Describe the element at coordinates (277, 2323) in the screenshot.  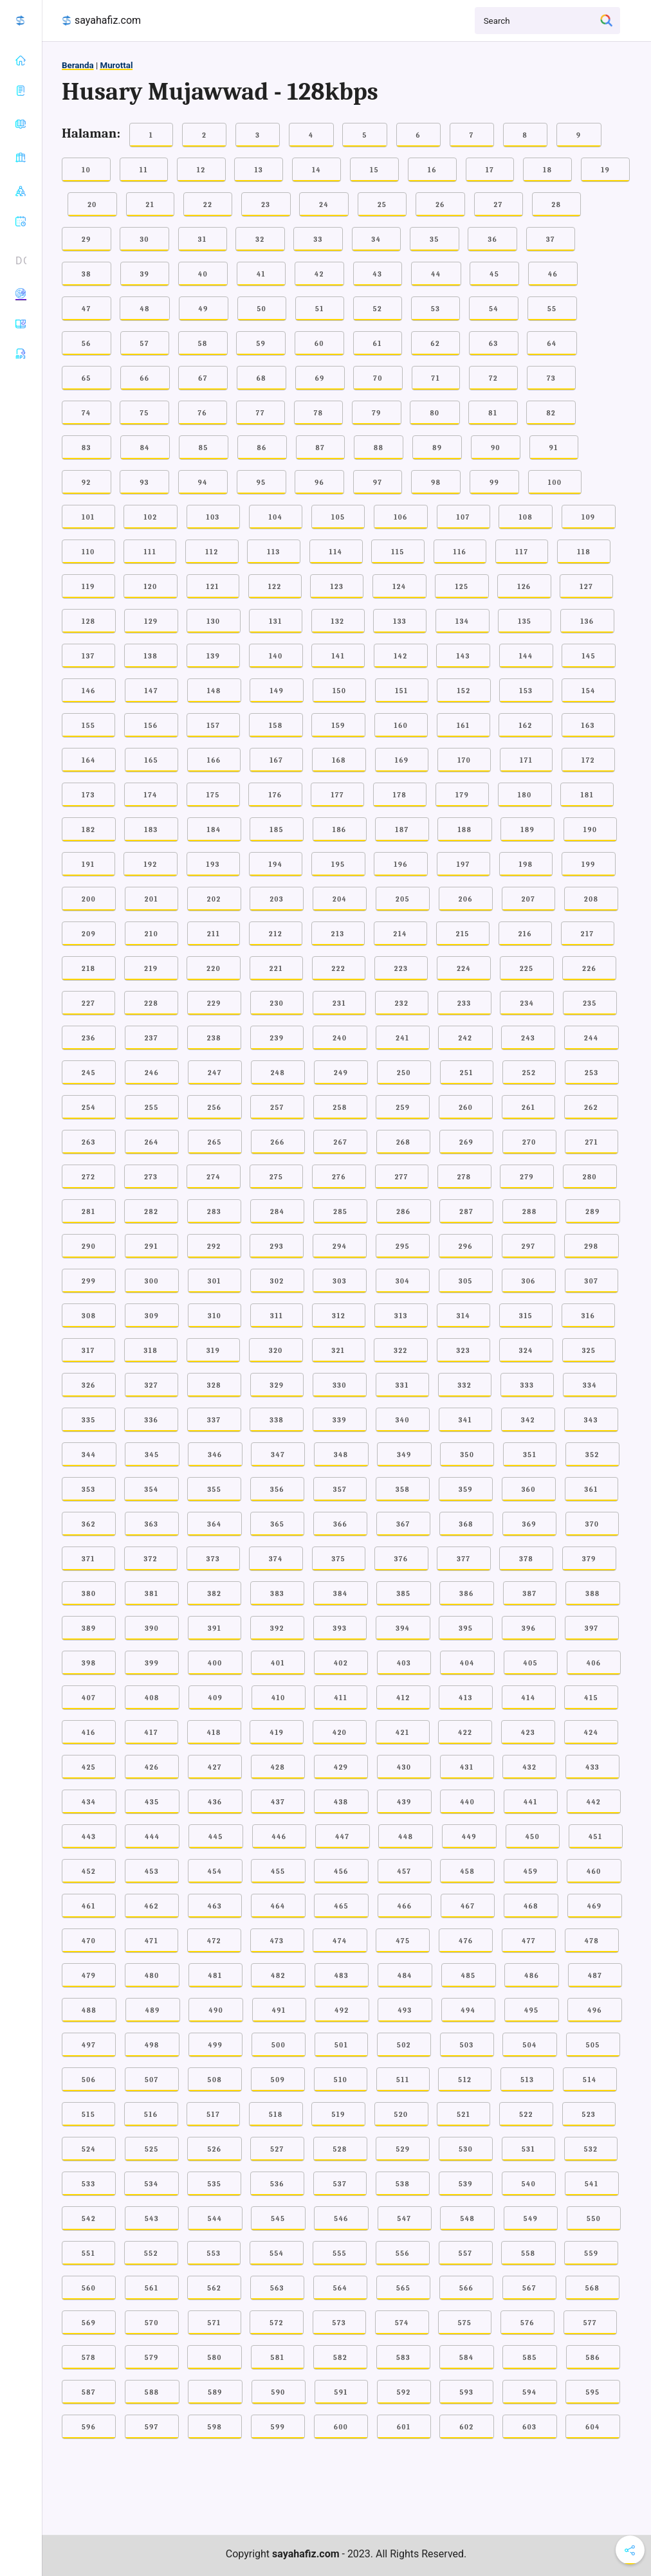
I see `572` at that location.